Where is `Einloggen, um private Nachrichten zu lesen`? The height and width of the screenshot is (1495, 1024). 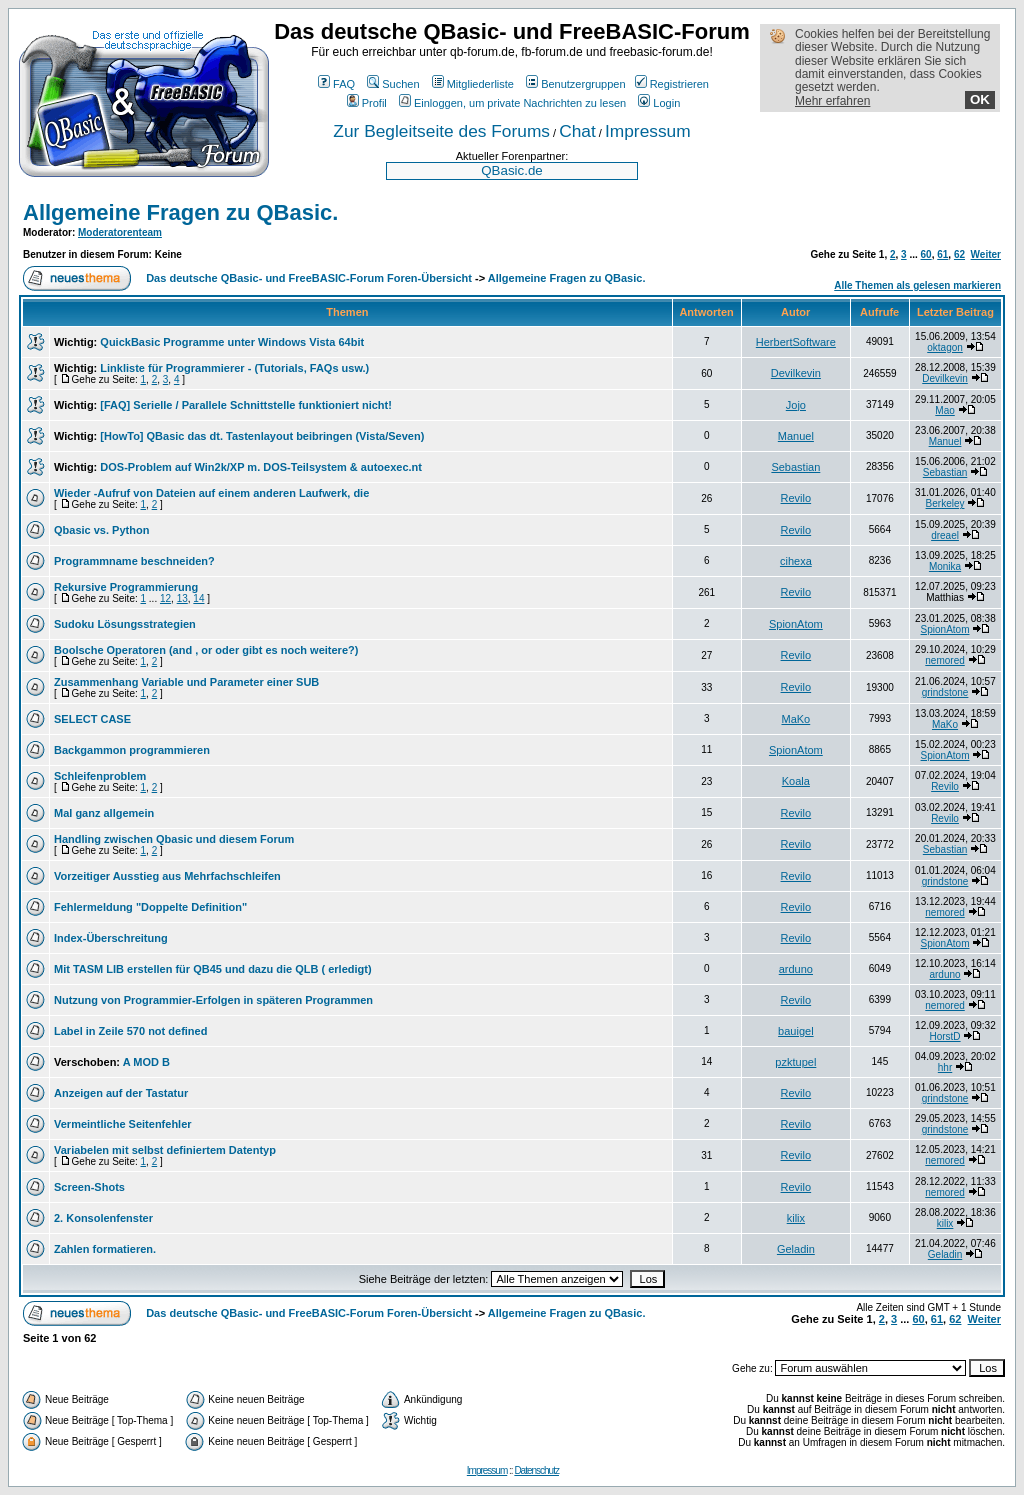 Einloggen, um private Nachrichten zu lesen is located at coordinates (512, 103).